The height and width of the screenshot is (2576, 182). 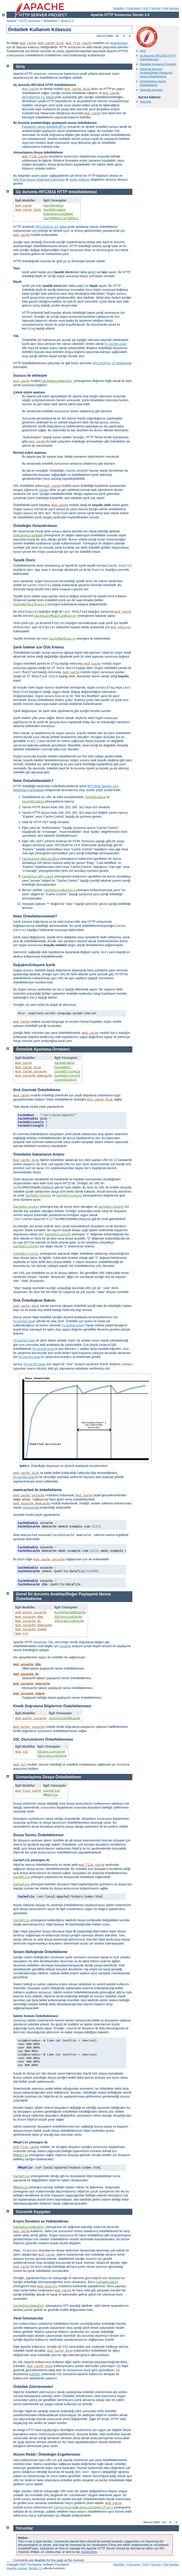 I want to click on mod_cache_socache, so click(x=31, y=1071).